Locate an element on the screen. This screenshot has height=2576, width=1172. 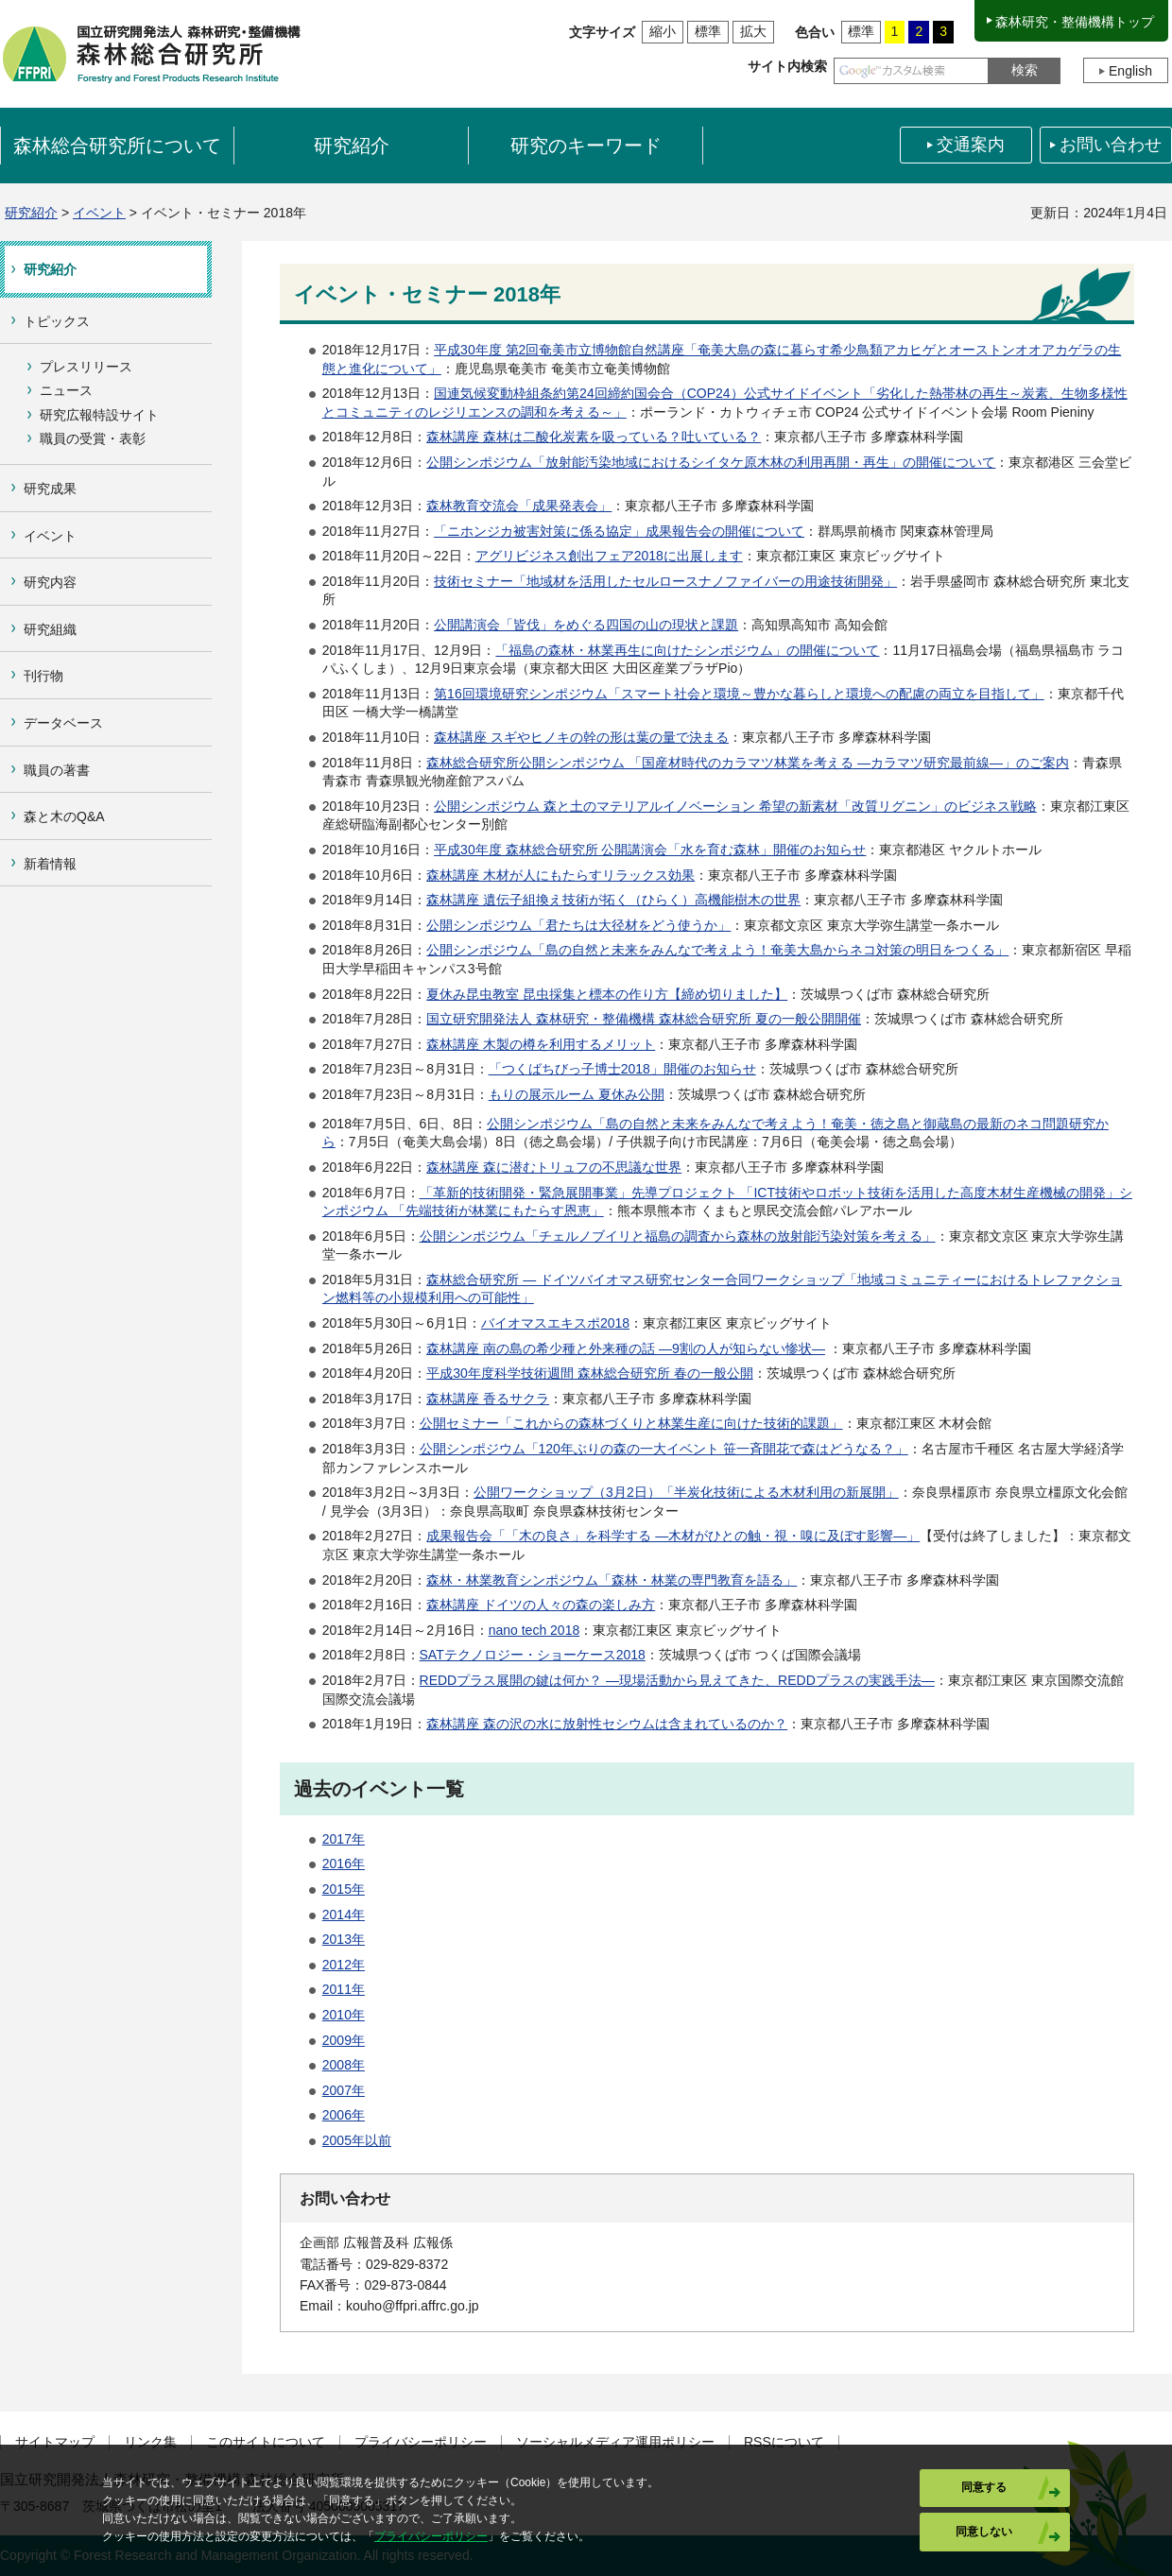
公開シンポジウム「君たちは大径材をどう使うか」 is located at coordinates (578, 925).